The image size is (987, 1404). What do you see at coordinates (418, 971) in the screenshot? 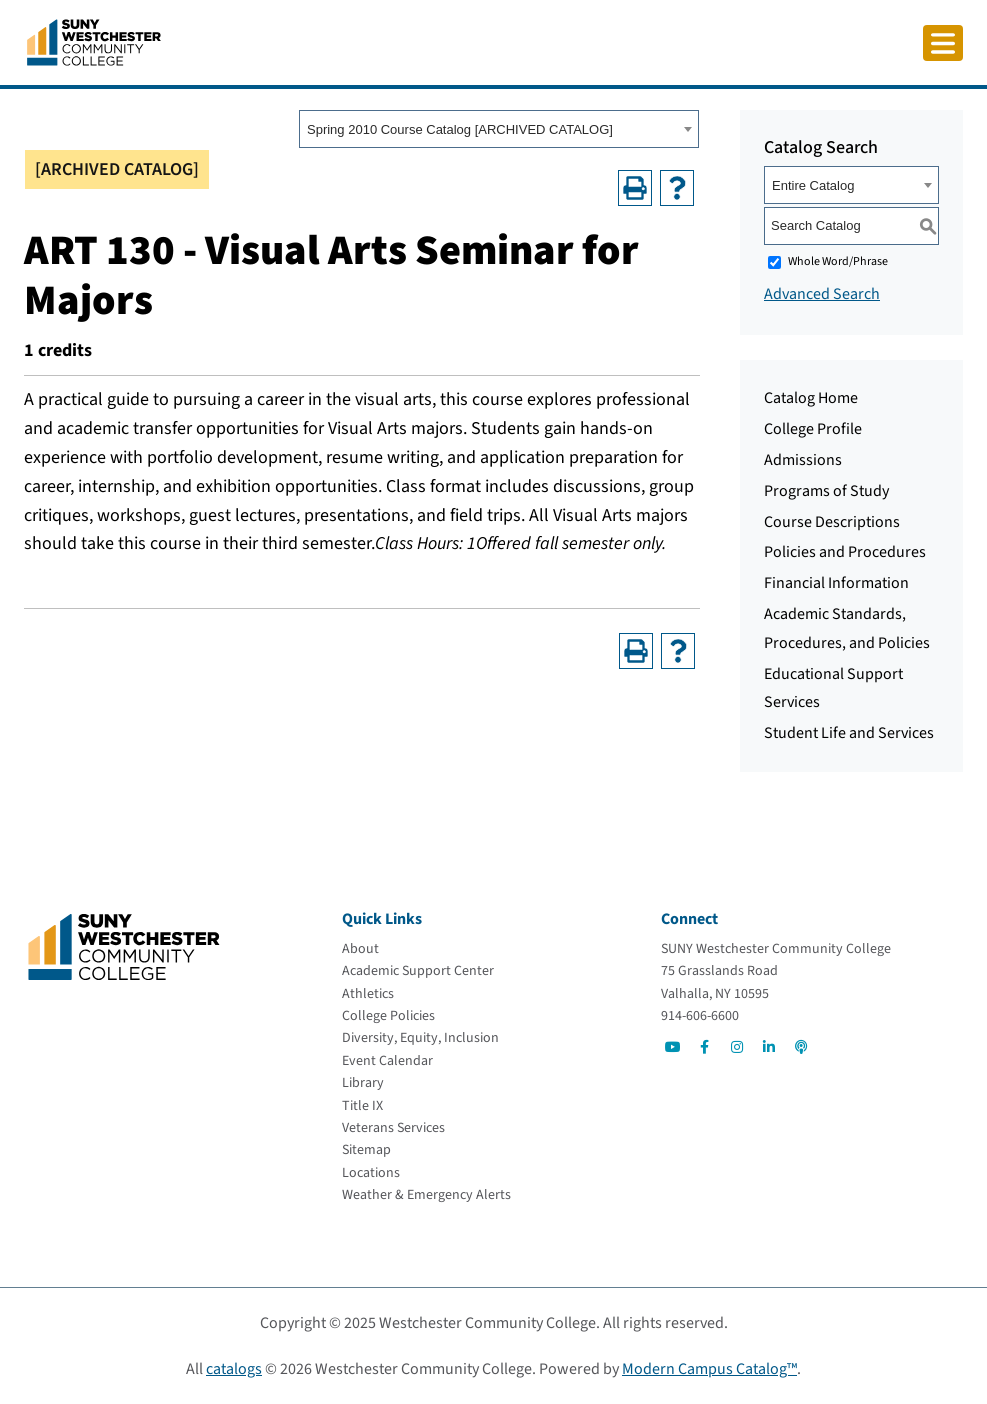
I see `[Academic Support Center]` at bounding box center [418, 971].